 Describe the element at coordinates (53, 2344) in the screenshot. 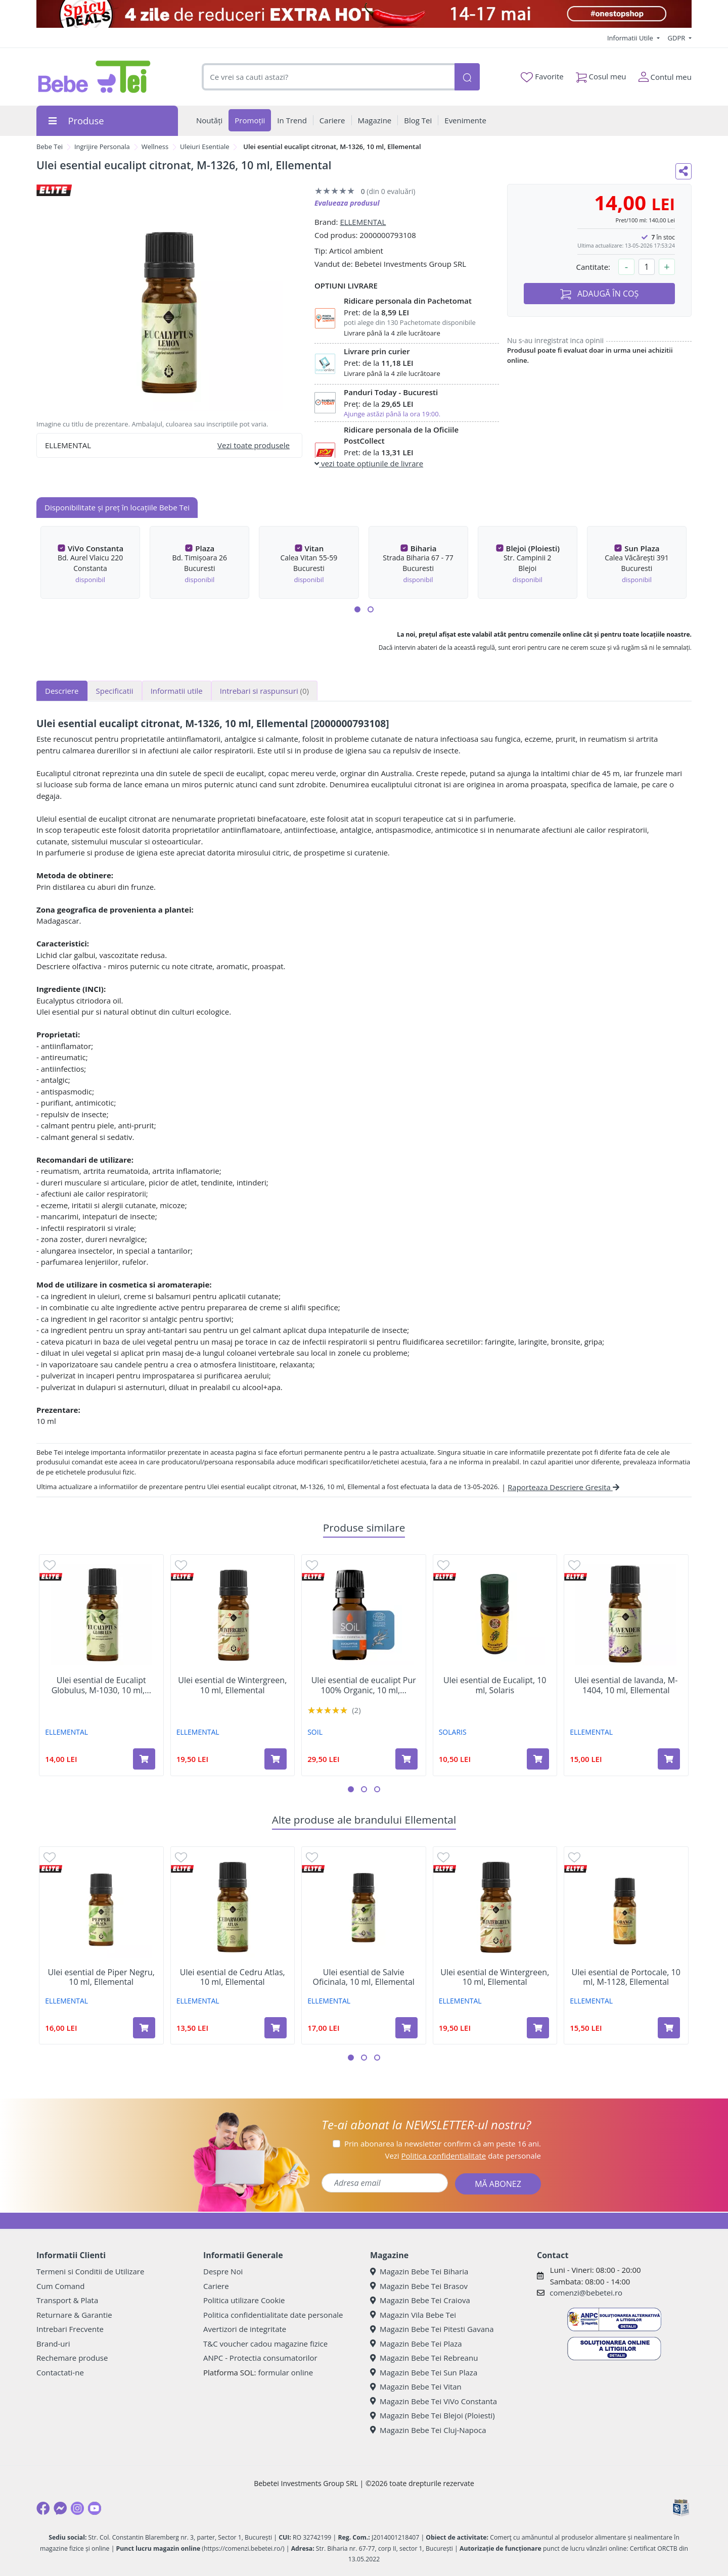

I see `Brand-uri` at that location.